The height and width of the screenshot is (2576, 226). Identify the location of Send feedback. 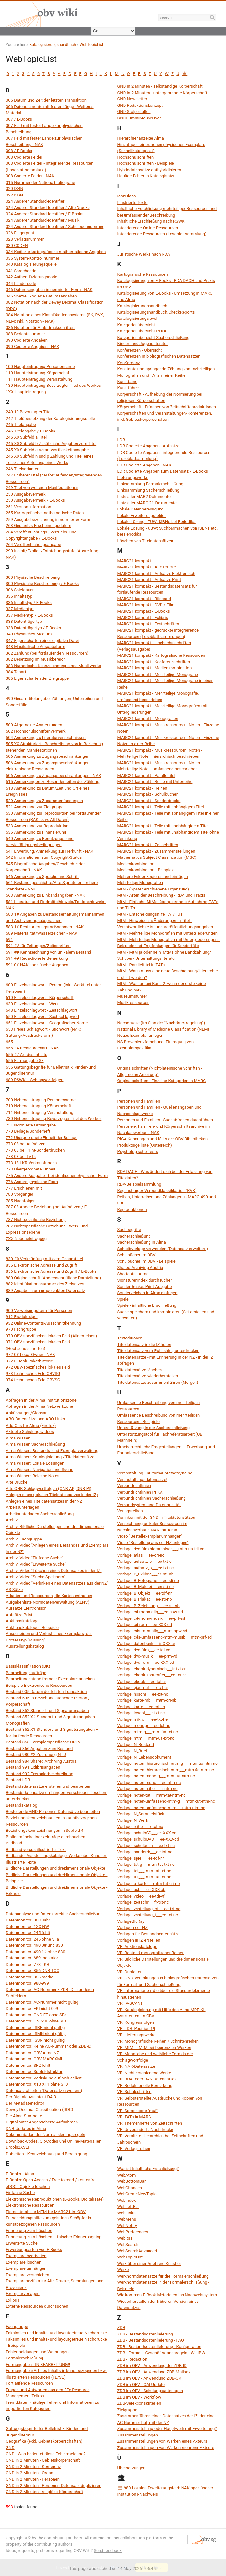
(108, 2550).